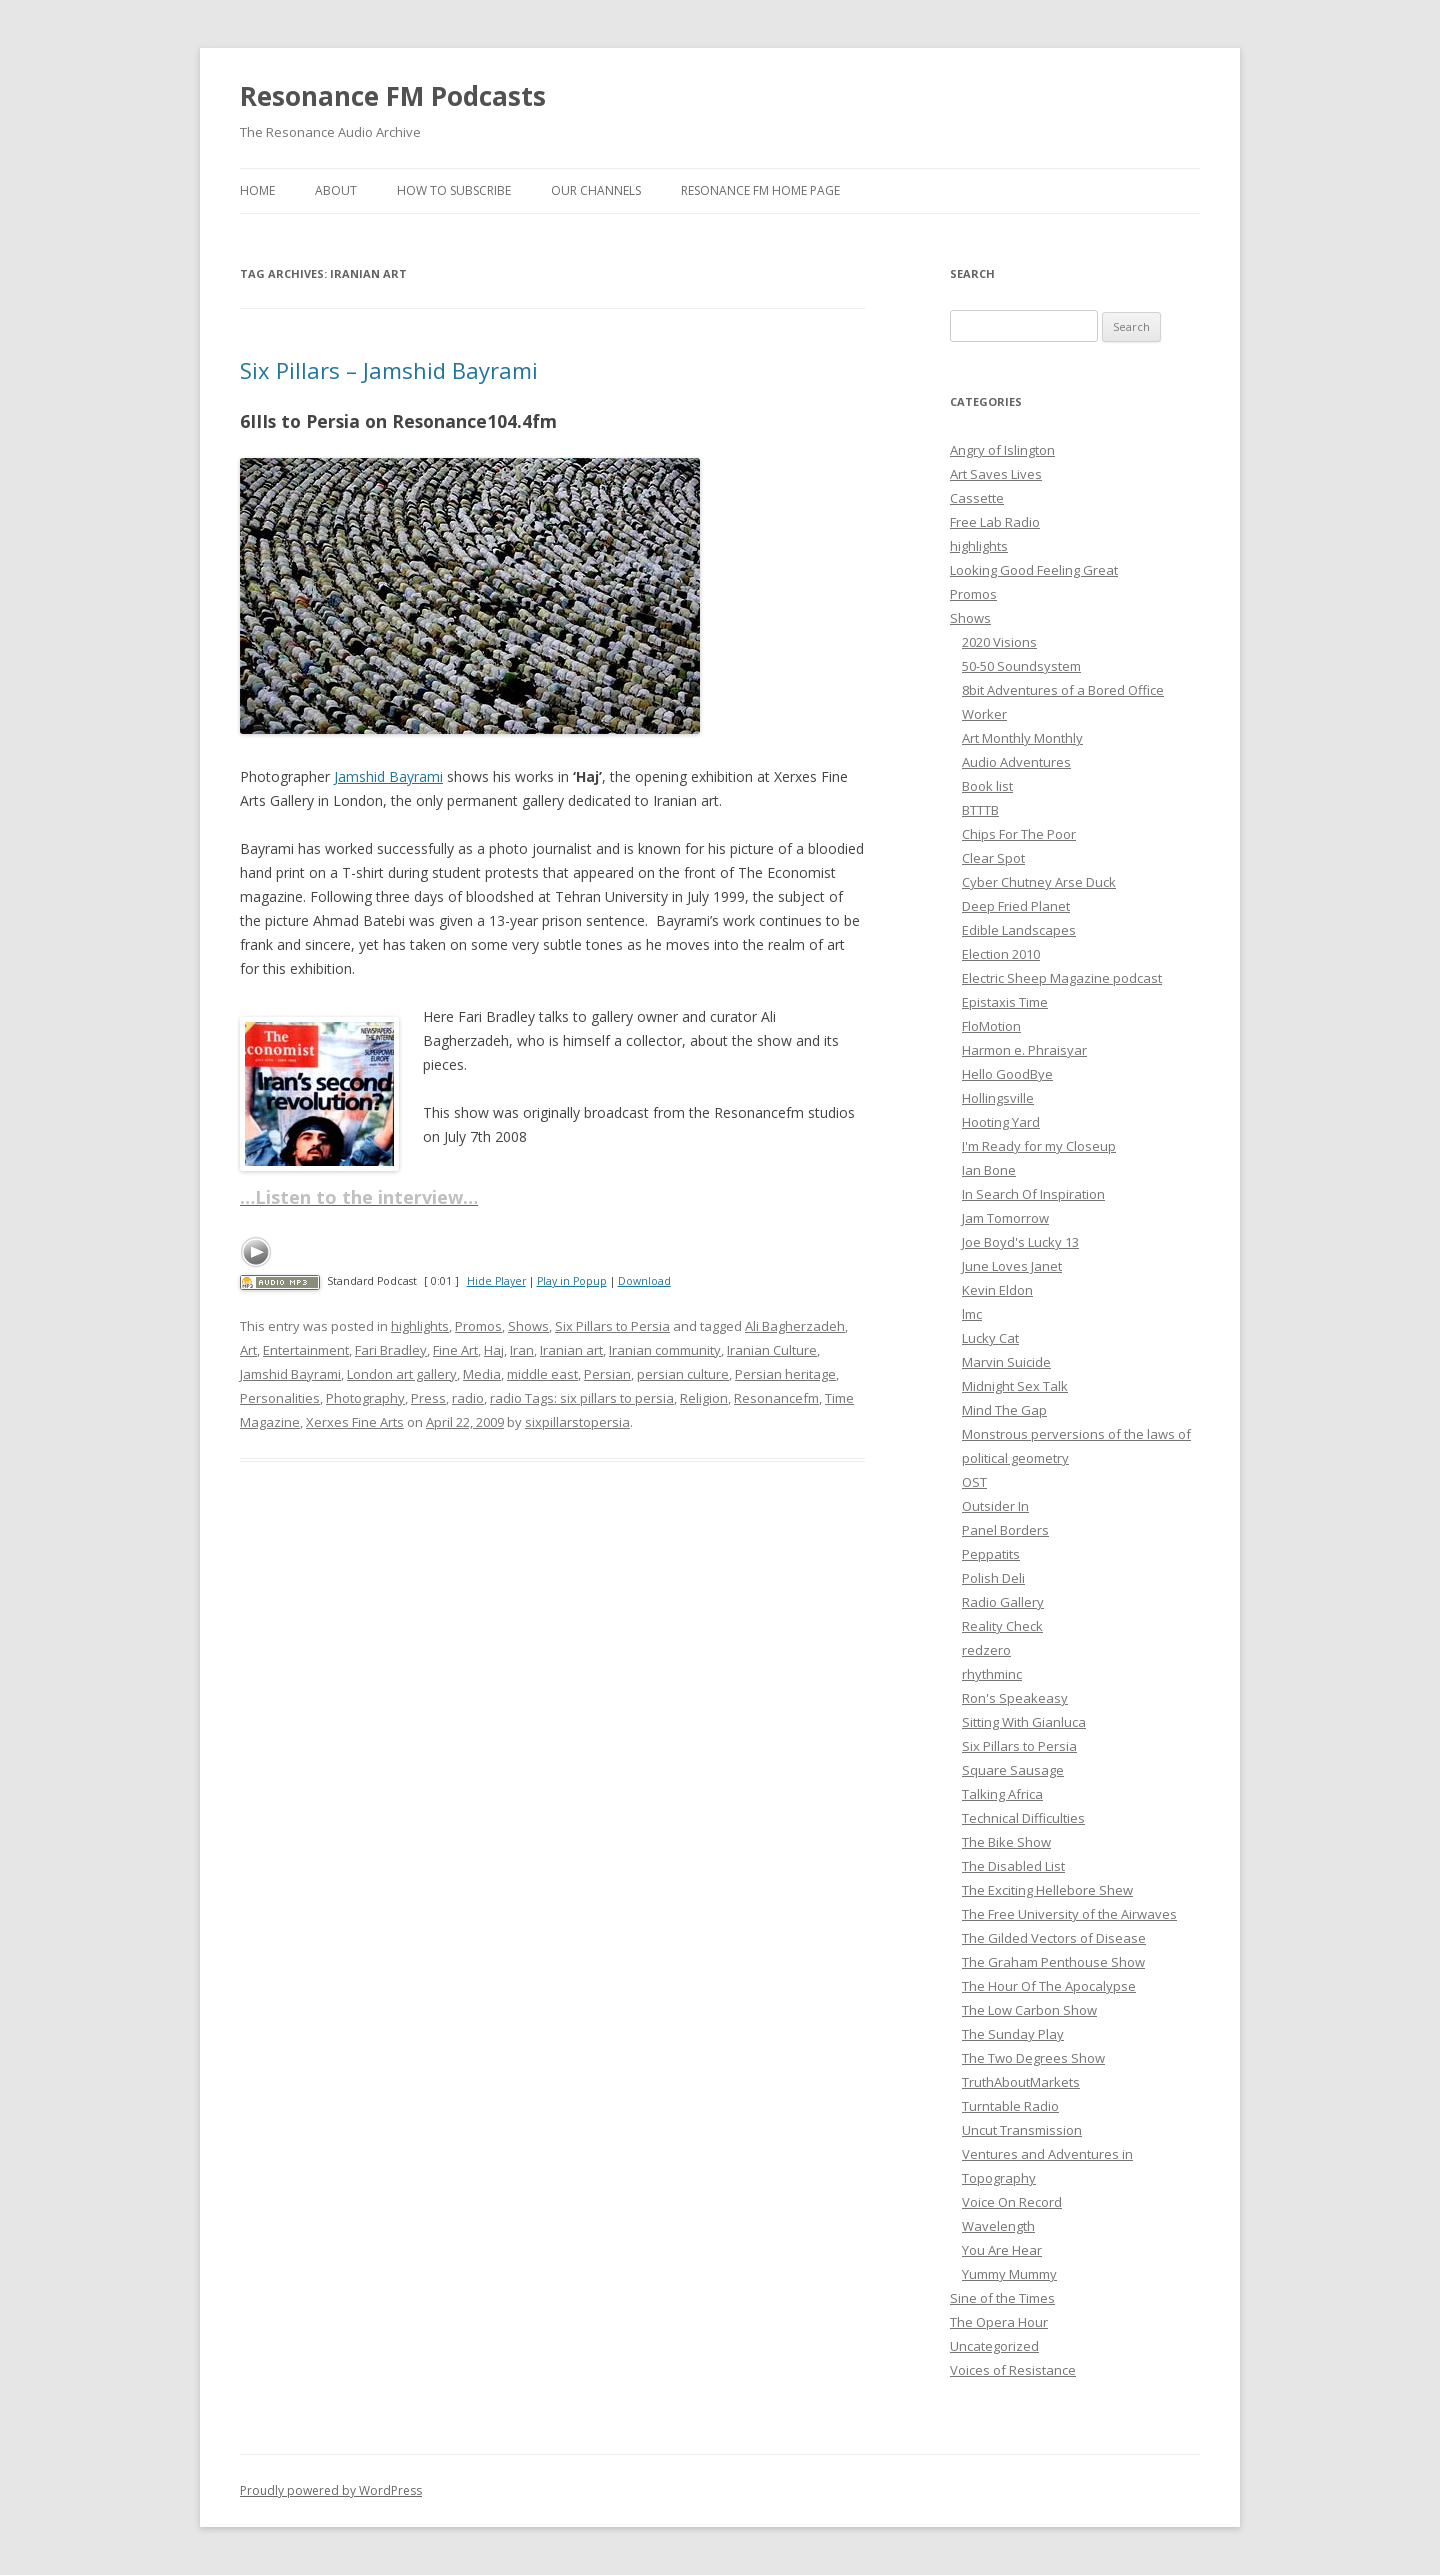 The height and width of the screenshot is (2575, 1440). Describe the element at coordinates (365, 1398) in the screenshot. I see `Photography` at that location.